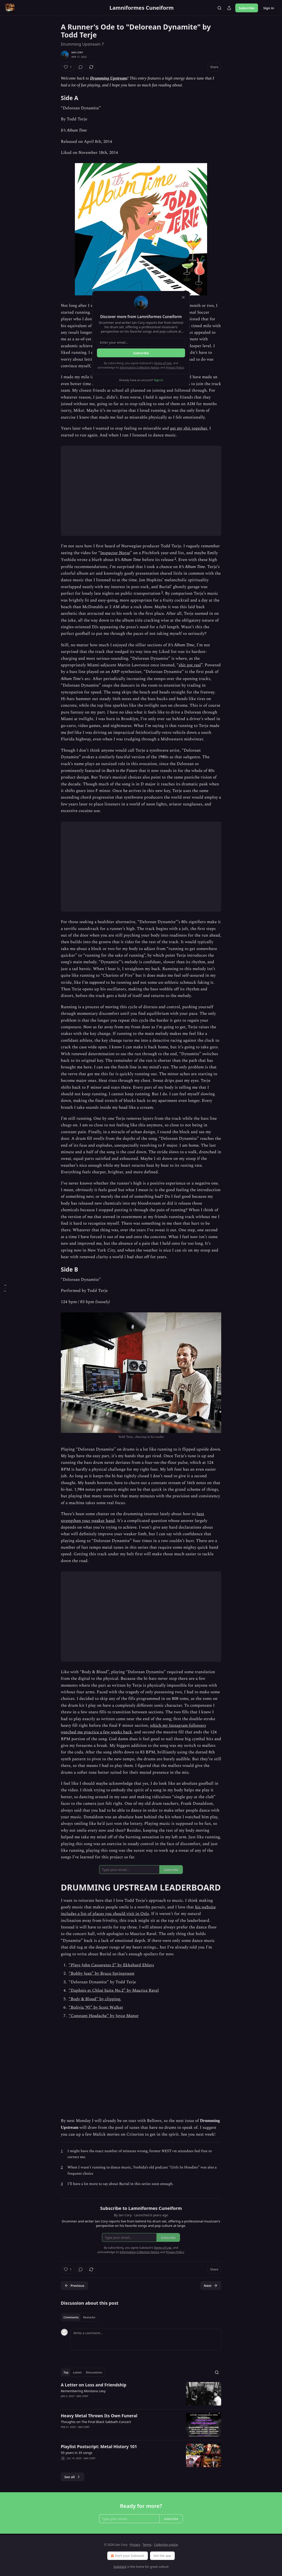 The width and height of the screenshot is (282, 2576). What do you see at coordinates (67, 67) in the screenshot?
I see `[Like (1)]` at bounding box center [67, 67].